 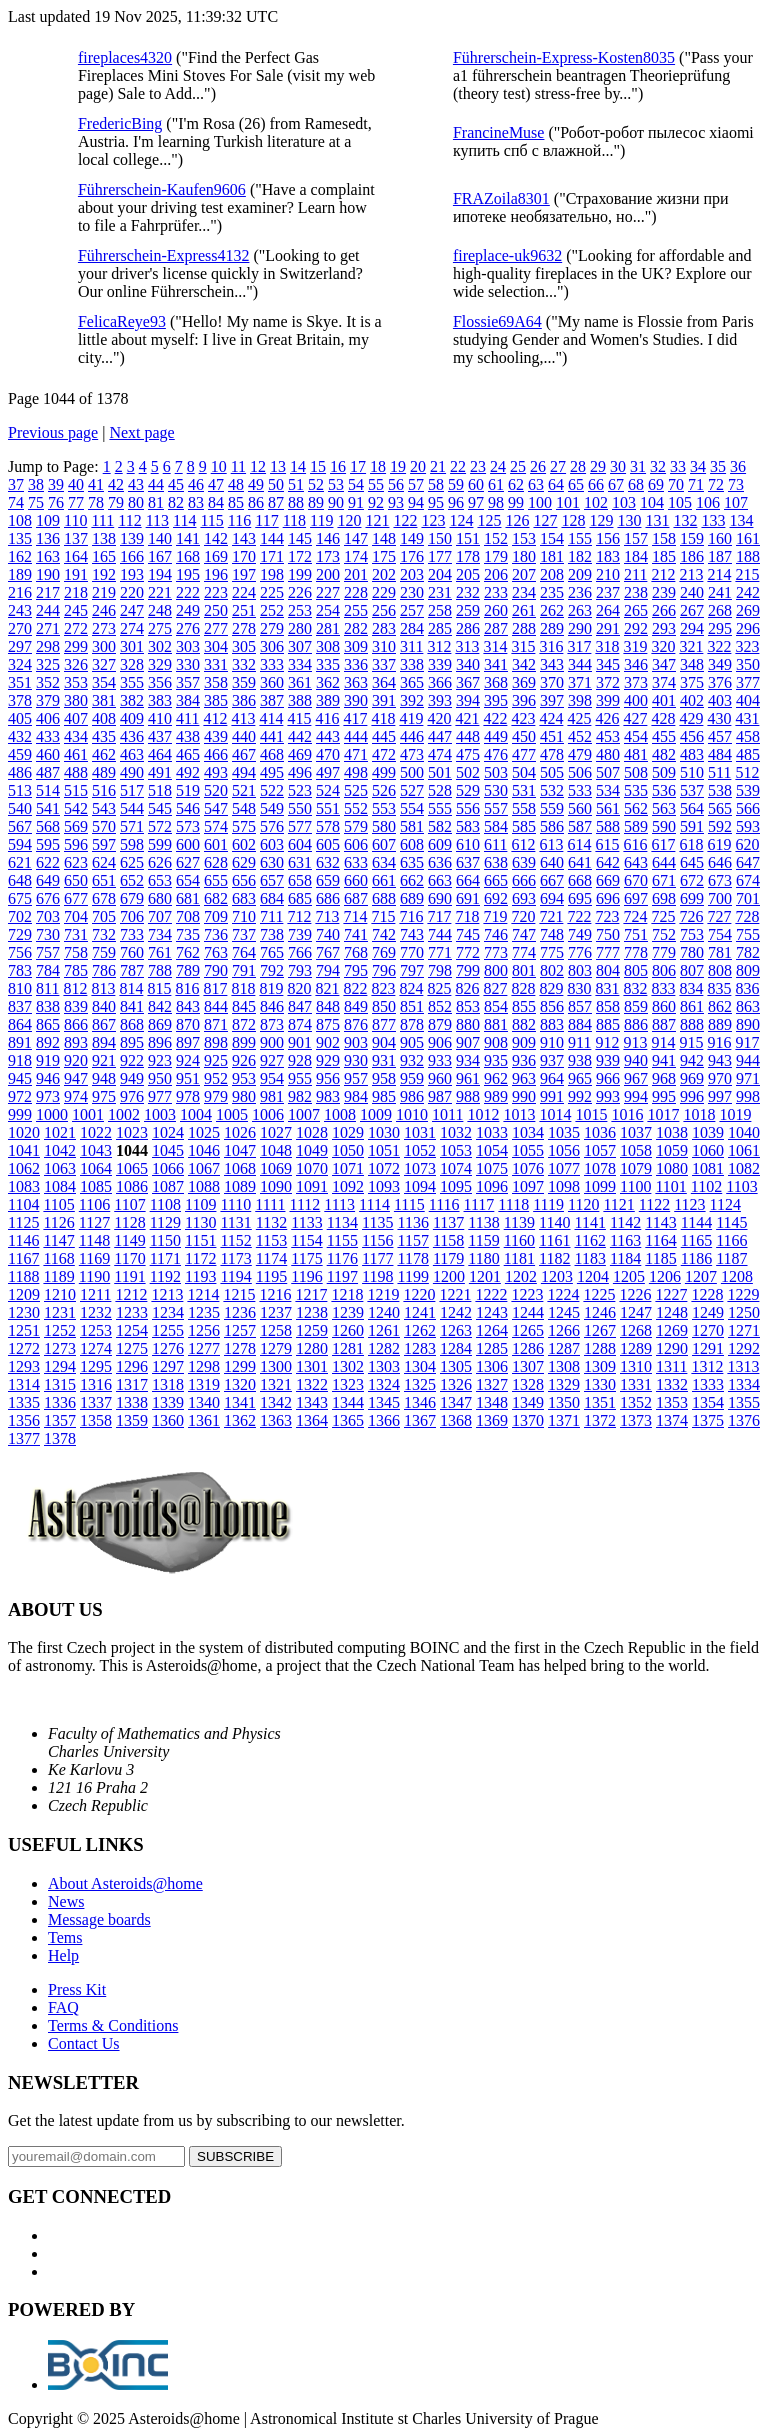 What do you see at coordinates (607, 988) in the screenshot?
I see `831` at bounding box center [607, 988].